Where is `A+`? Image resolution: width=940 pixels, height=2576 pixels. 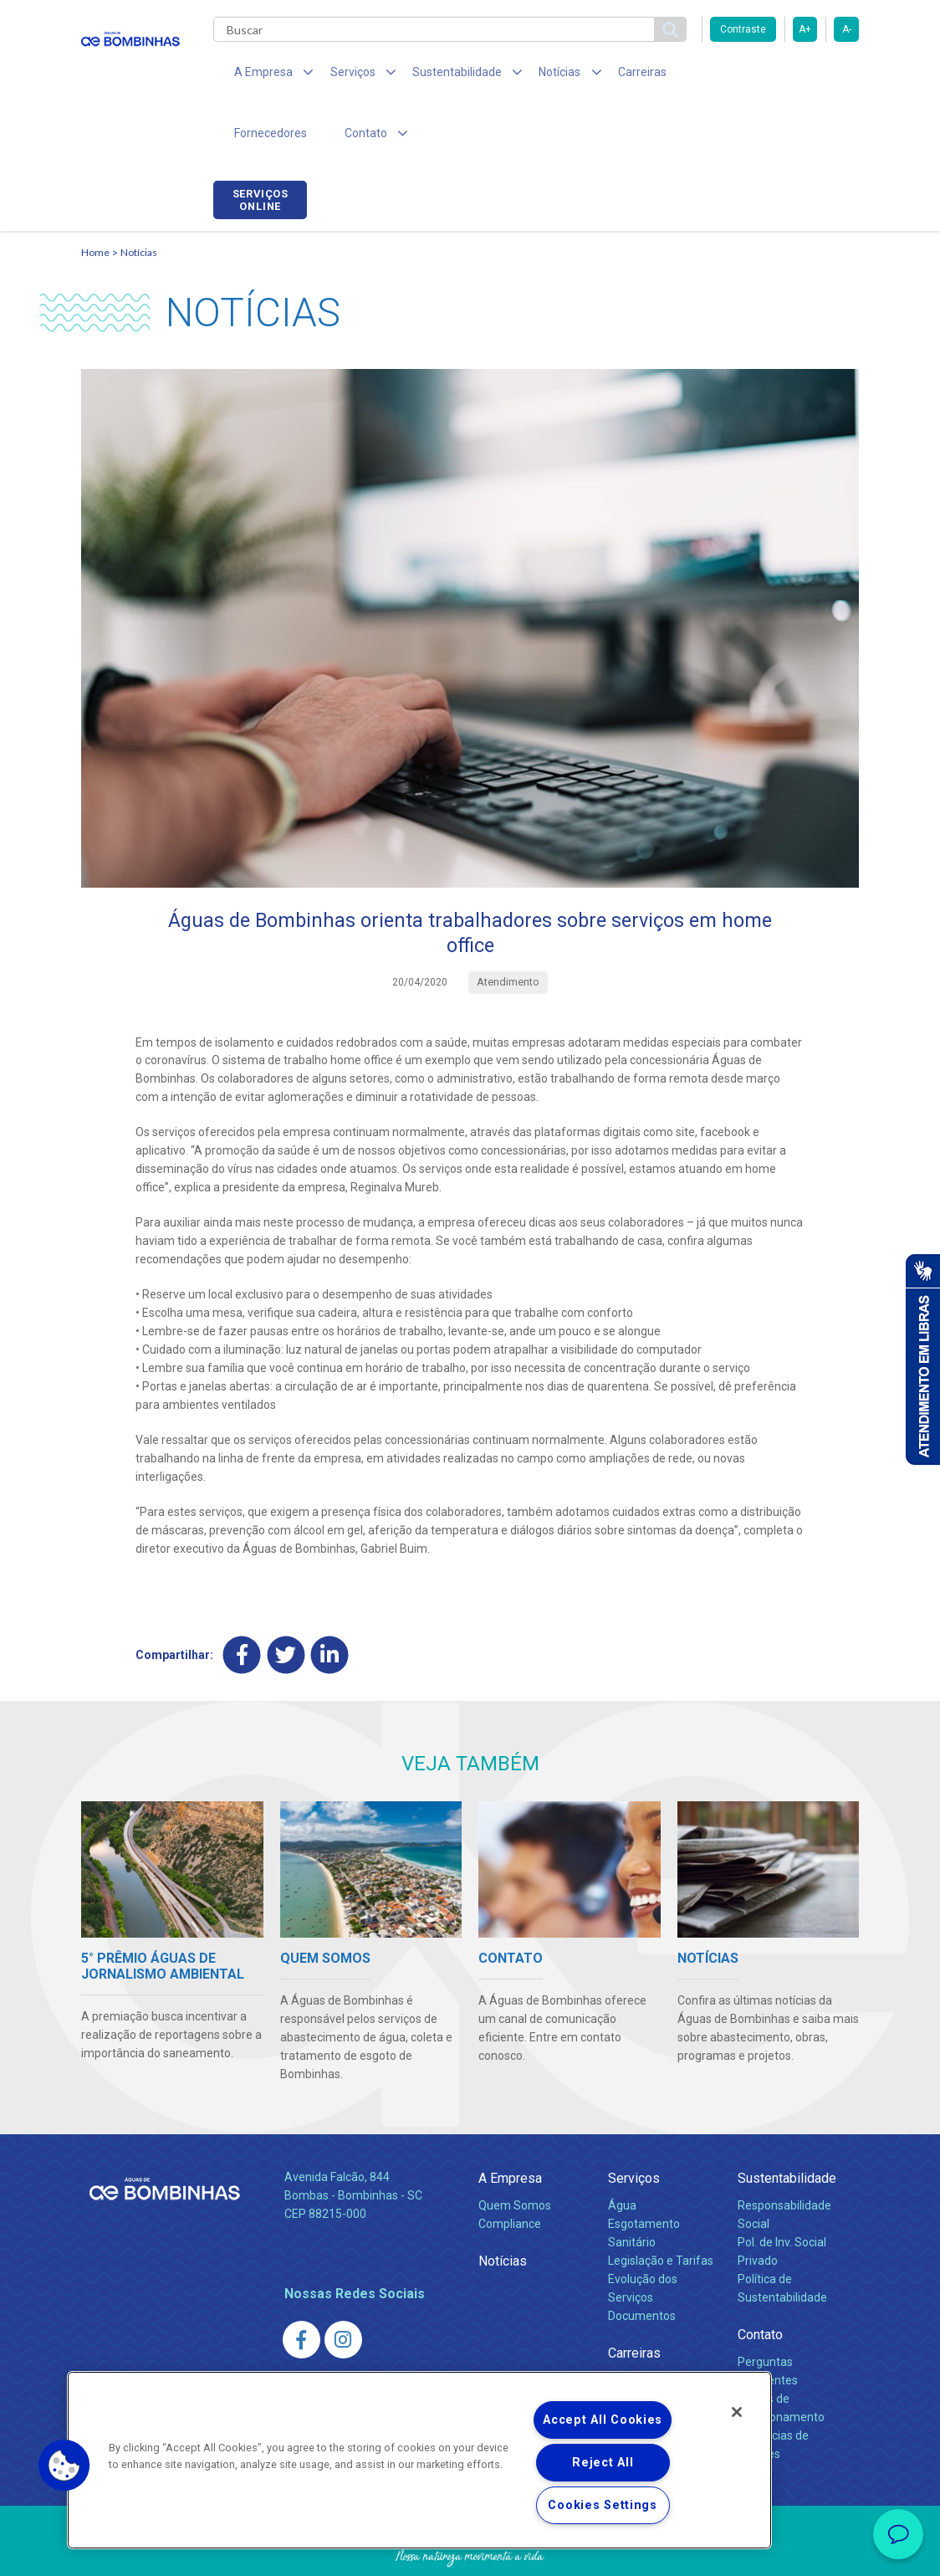
A+ is located at coordinates (805, 29).